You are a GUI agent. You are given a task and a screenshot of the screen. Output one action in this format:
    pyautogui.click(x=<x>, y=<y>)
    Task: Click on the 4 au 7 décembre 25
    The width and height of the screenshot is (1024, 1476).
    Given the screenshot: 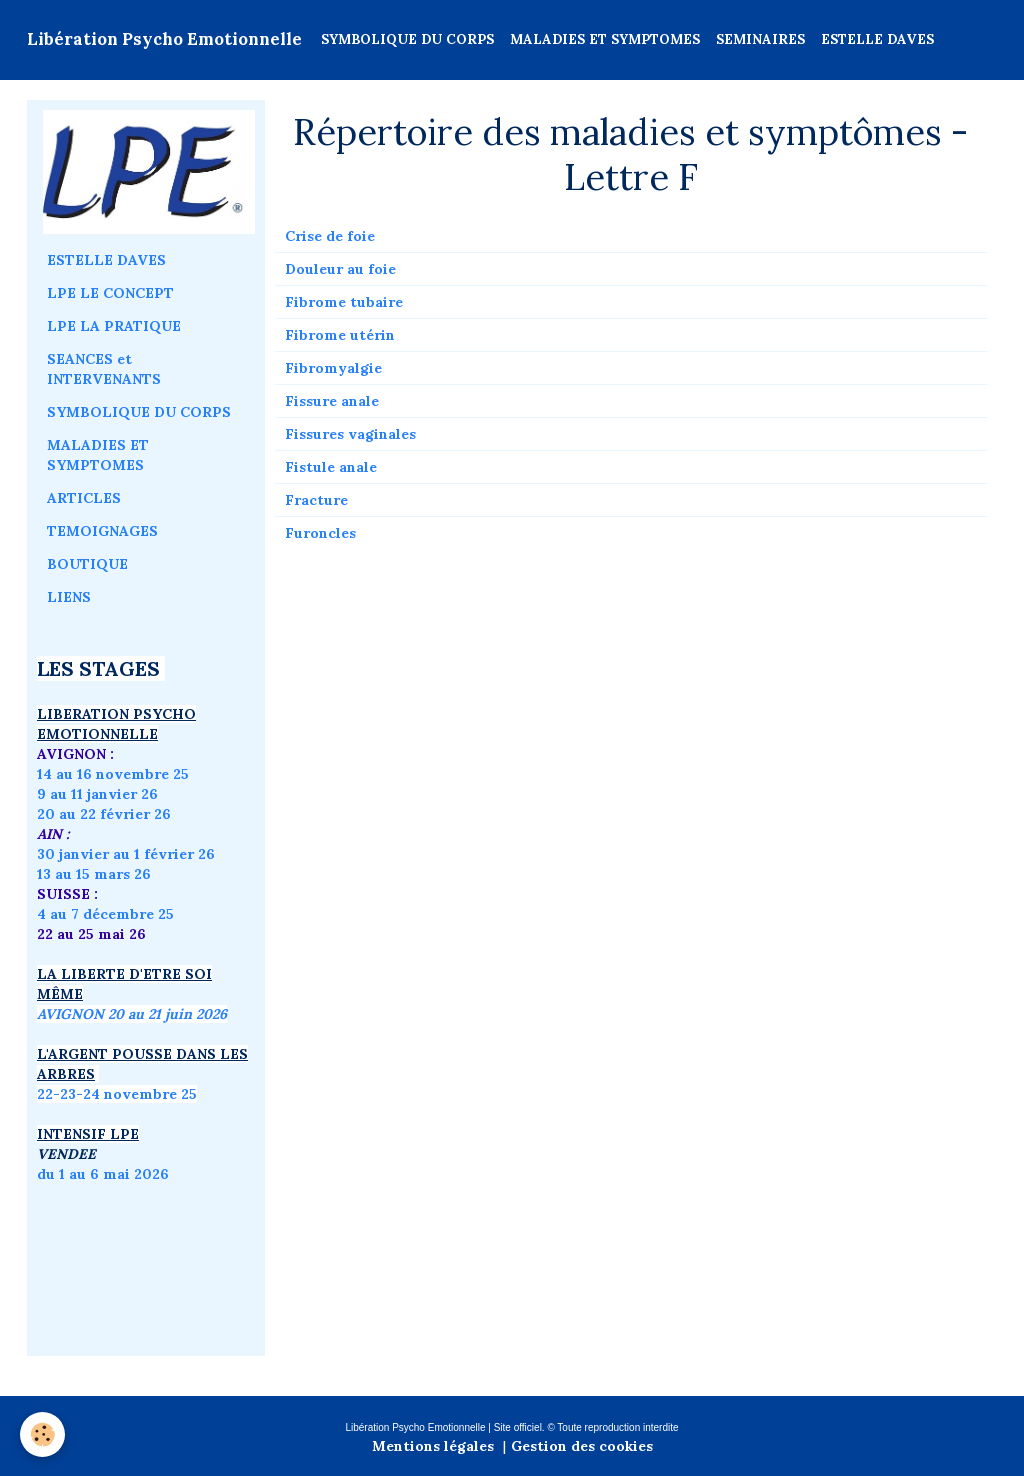 What is the action you would take?
    pyautogui.click(x=105, y=914)
    